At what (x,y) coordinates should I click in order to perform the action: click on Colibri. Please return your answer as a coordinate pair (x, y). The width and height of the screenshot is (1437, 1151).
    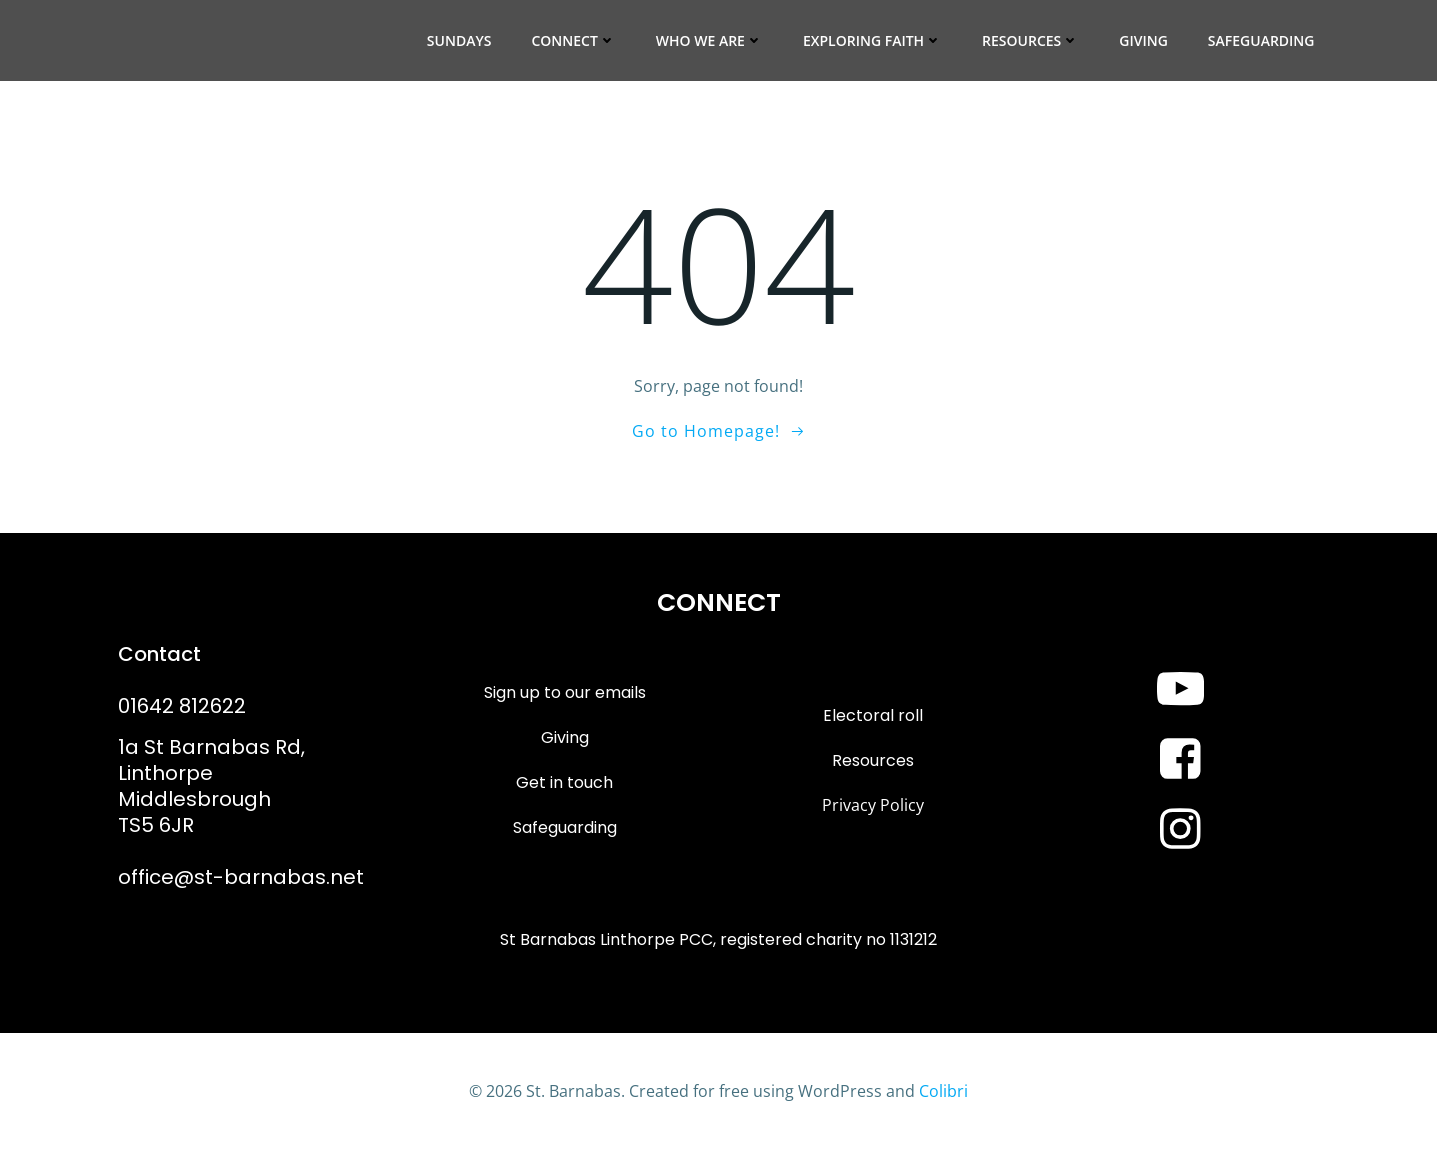
    Looking at the image, I should click on (943, 1091).